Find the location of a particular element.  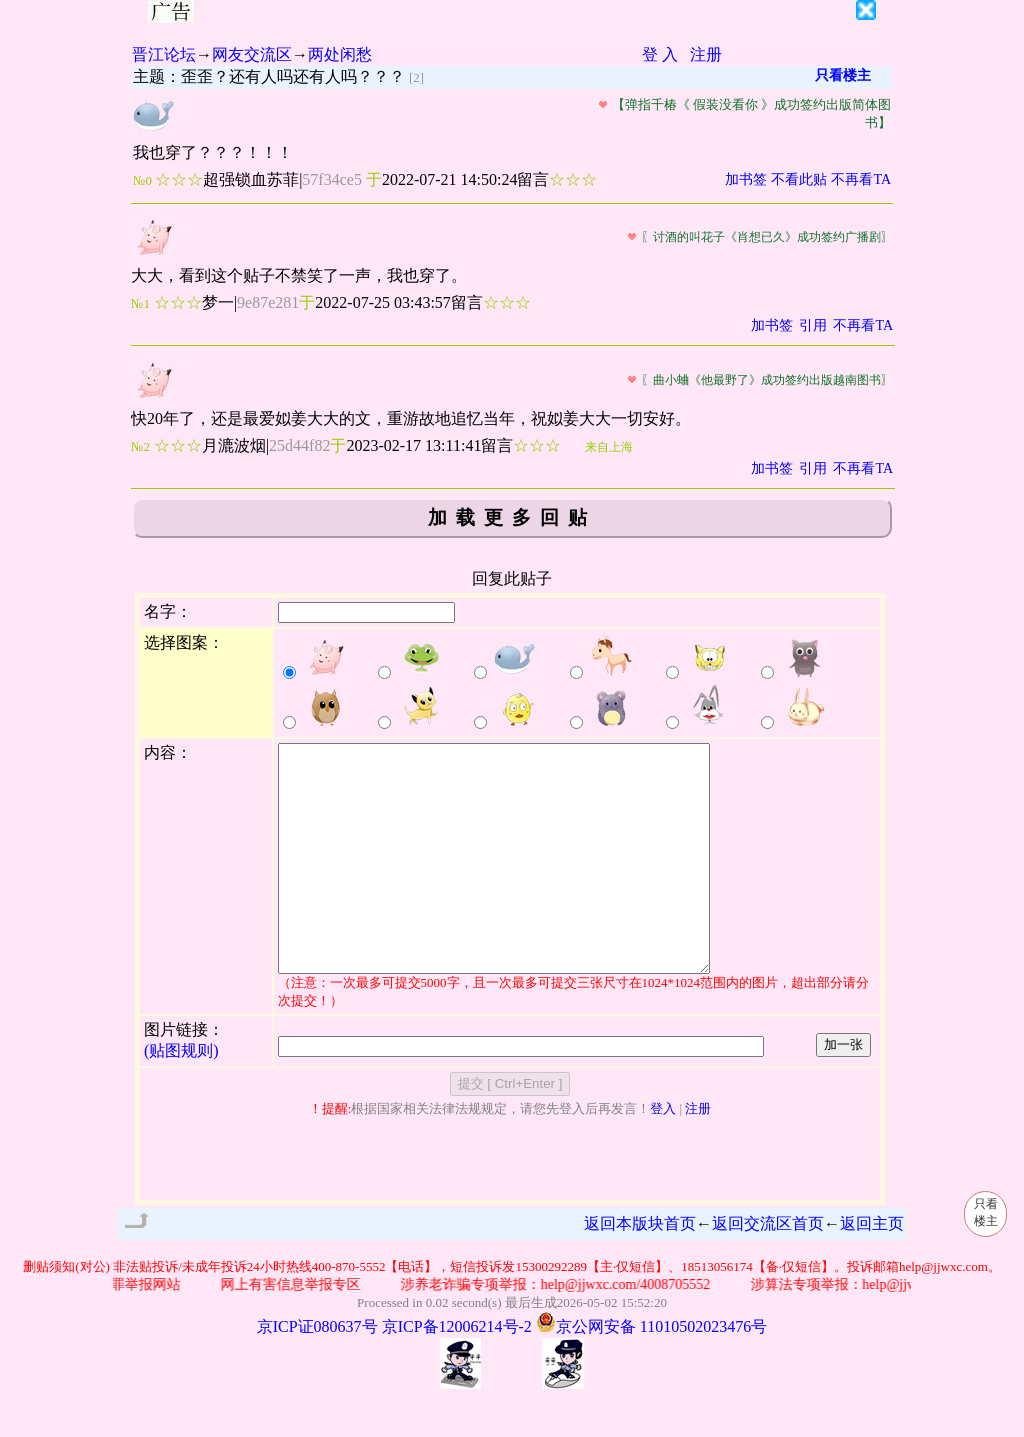

返回交流区首页 is located at coordinates (768, 1268).